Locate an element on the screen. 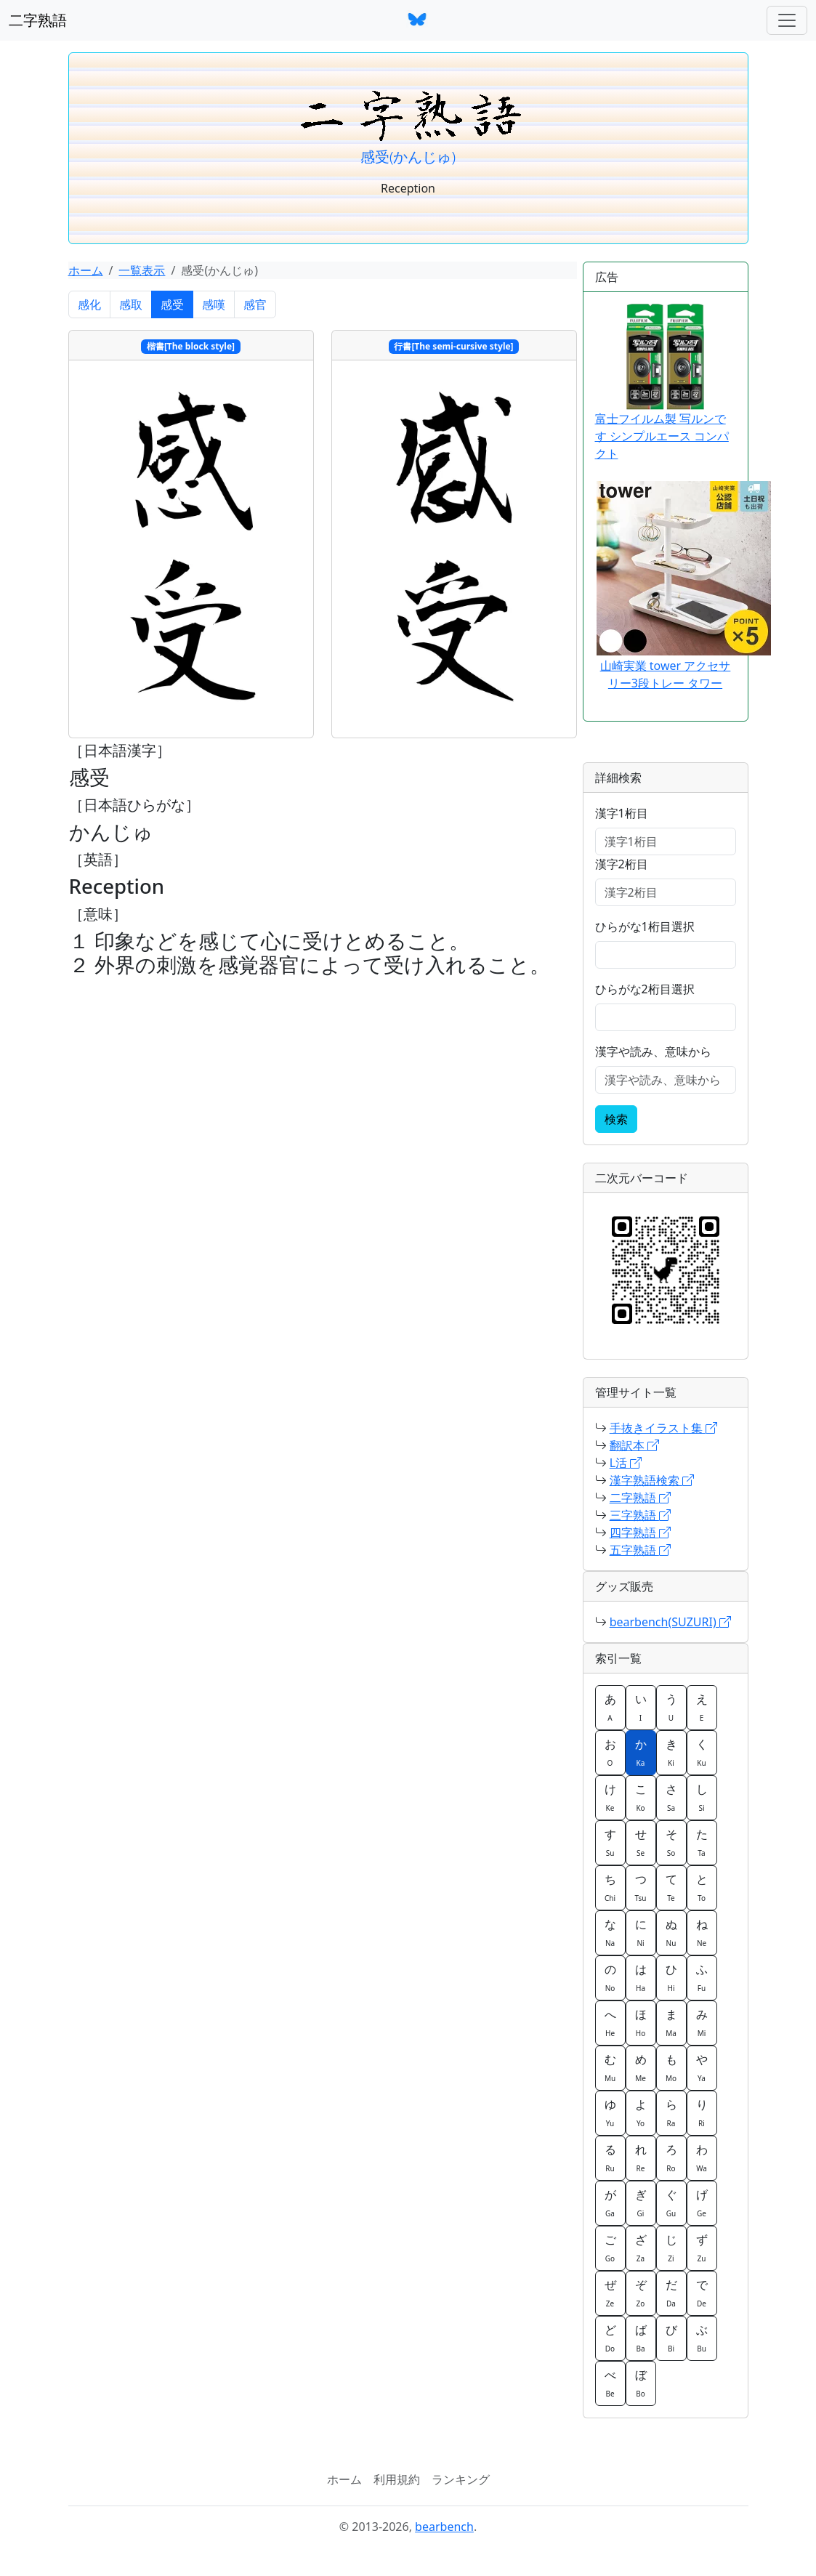  は [button] is located at coordinates (641, 1977).